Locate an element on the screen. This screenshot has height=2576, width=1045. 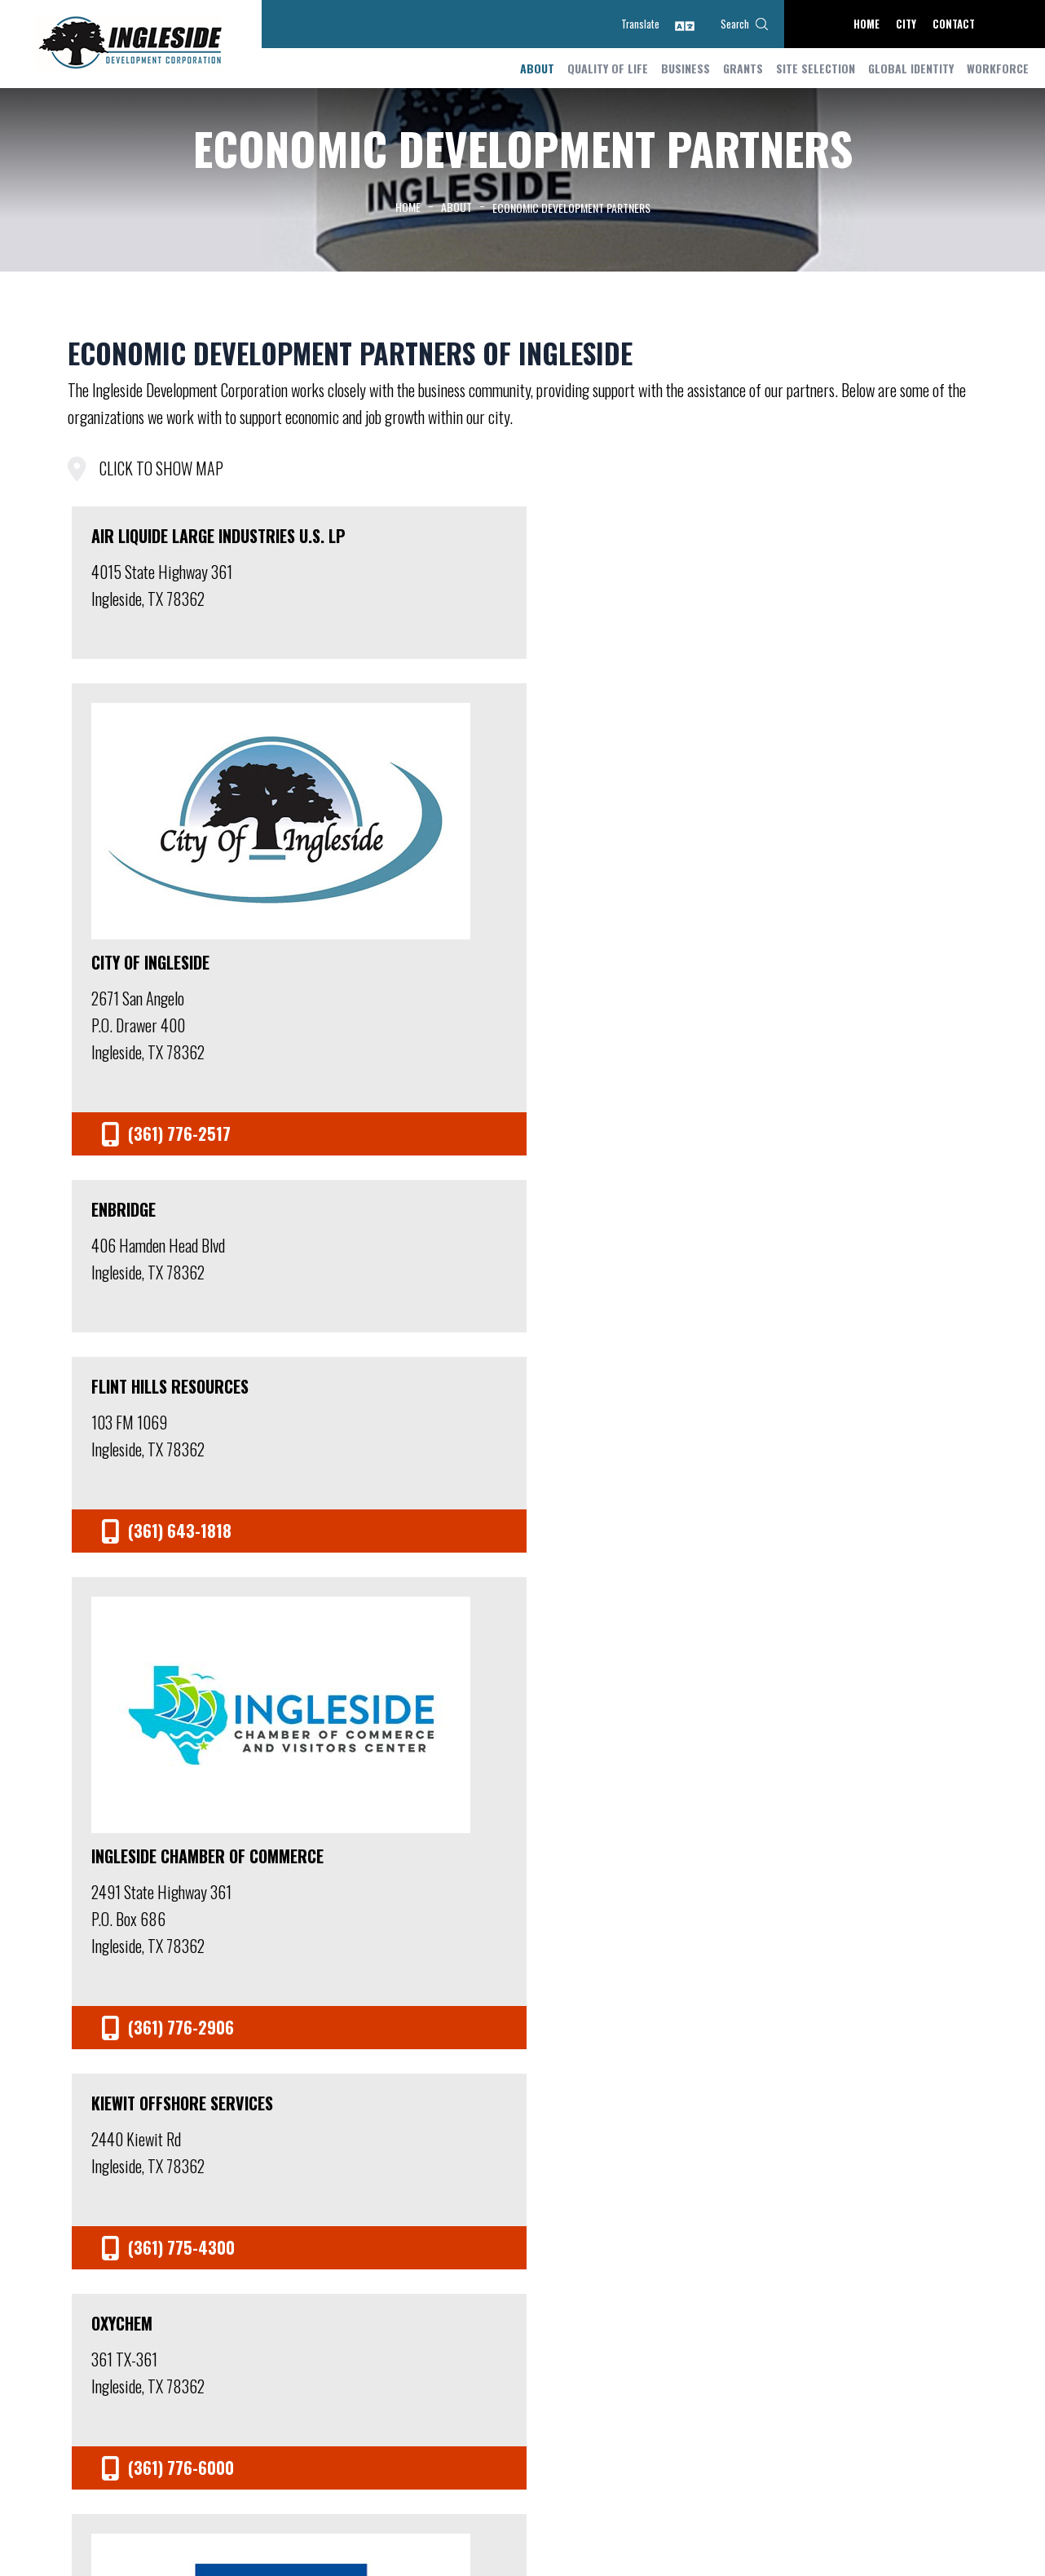
jcarr@inglesidetx.gov is located at coordinates (210, 2506).